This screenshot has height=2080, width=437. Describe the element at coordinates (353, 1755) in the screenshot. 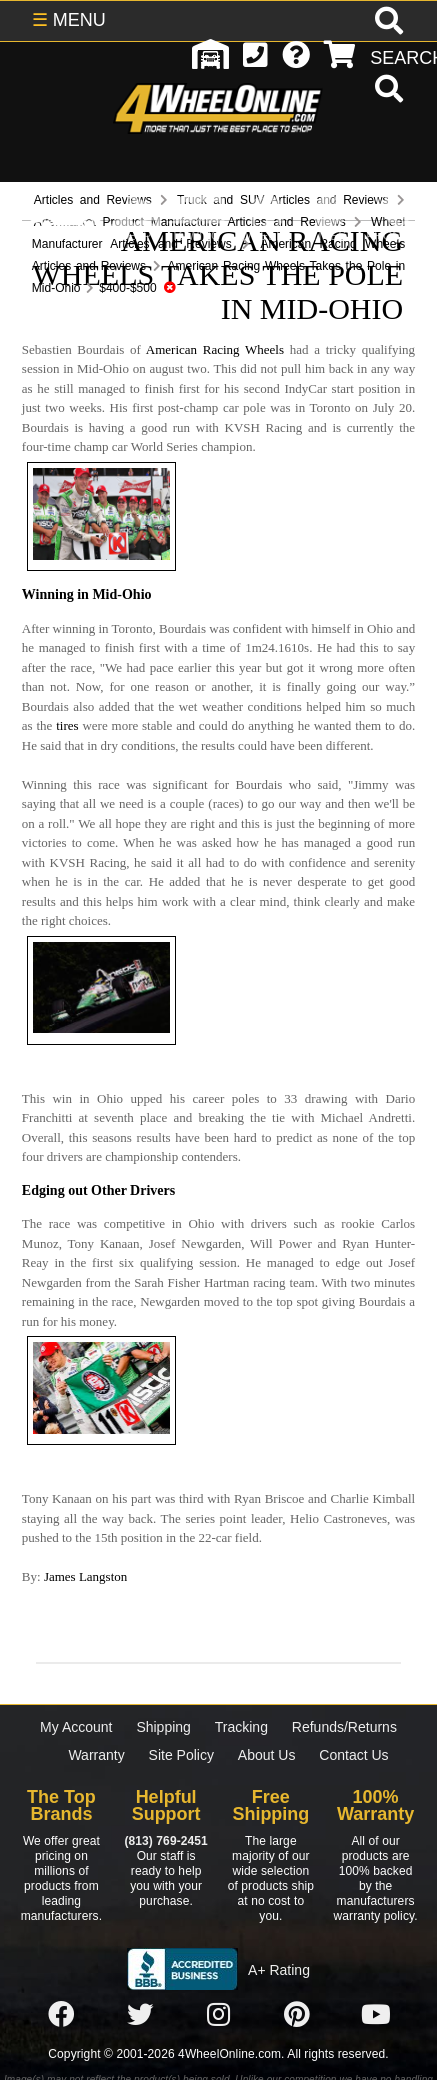

I see `Contact Us` at that location.